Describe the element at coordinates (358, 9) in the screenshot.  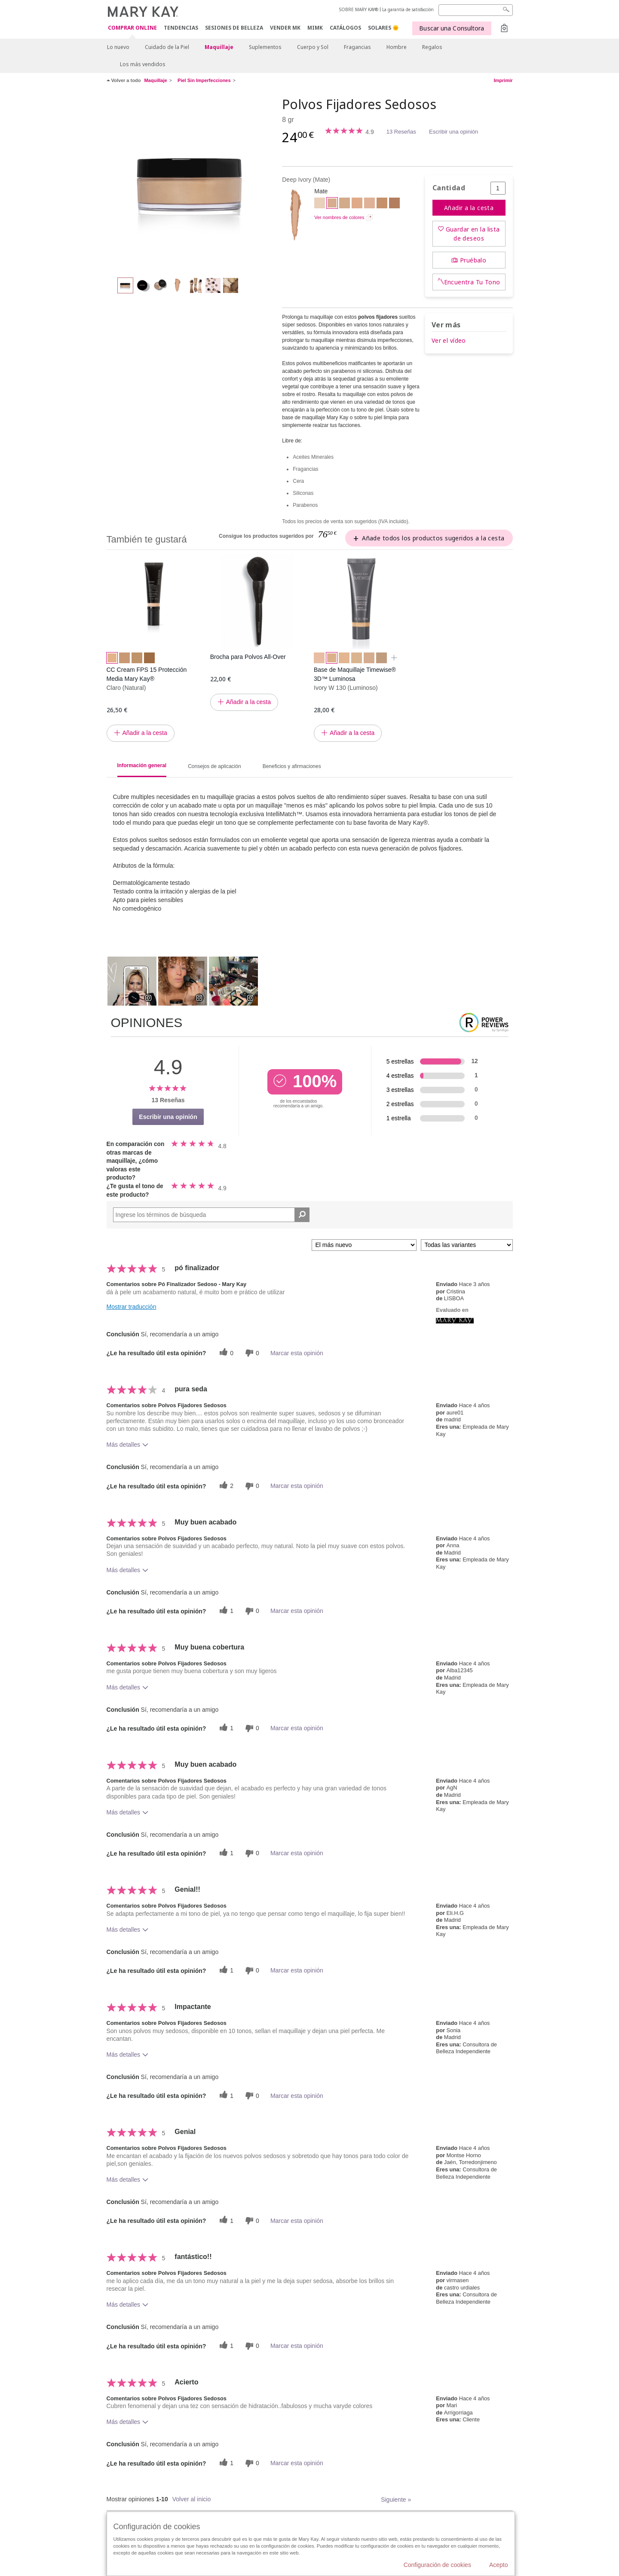
I see `SOBRE MARY KAY®` at that location.